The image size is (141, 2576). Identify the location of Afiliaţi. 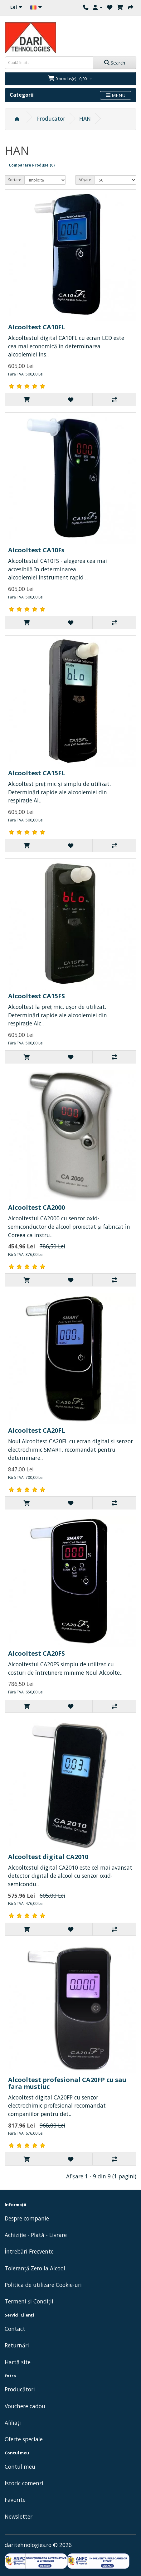
(13, 2422).